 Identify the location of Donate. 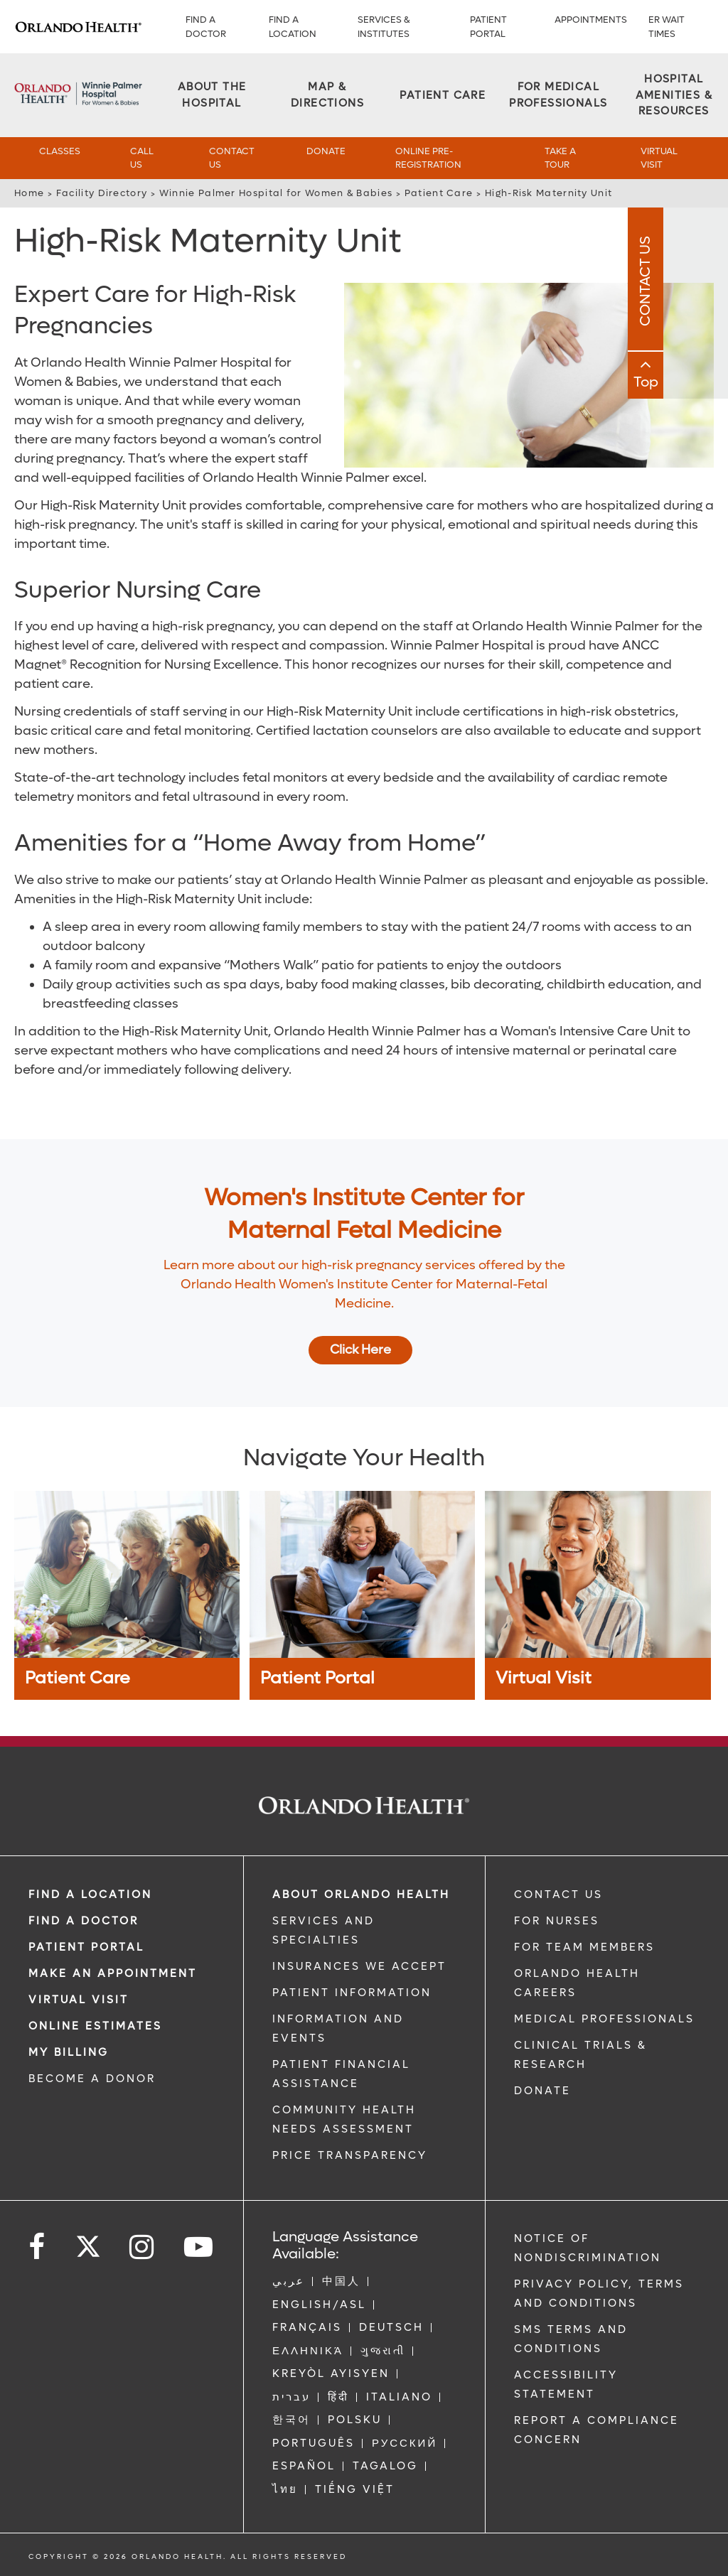
(326, 151).